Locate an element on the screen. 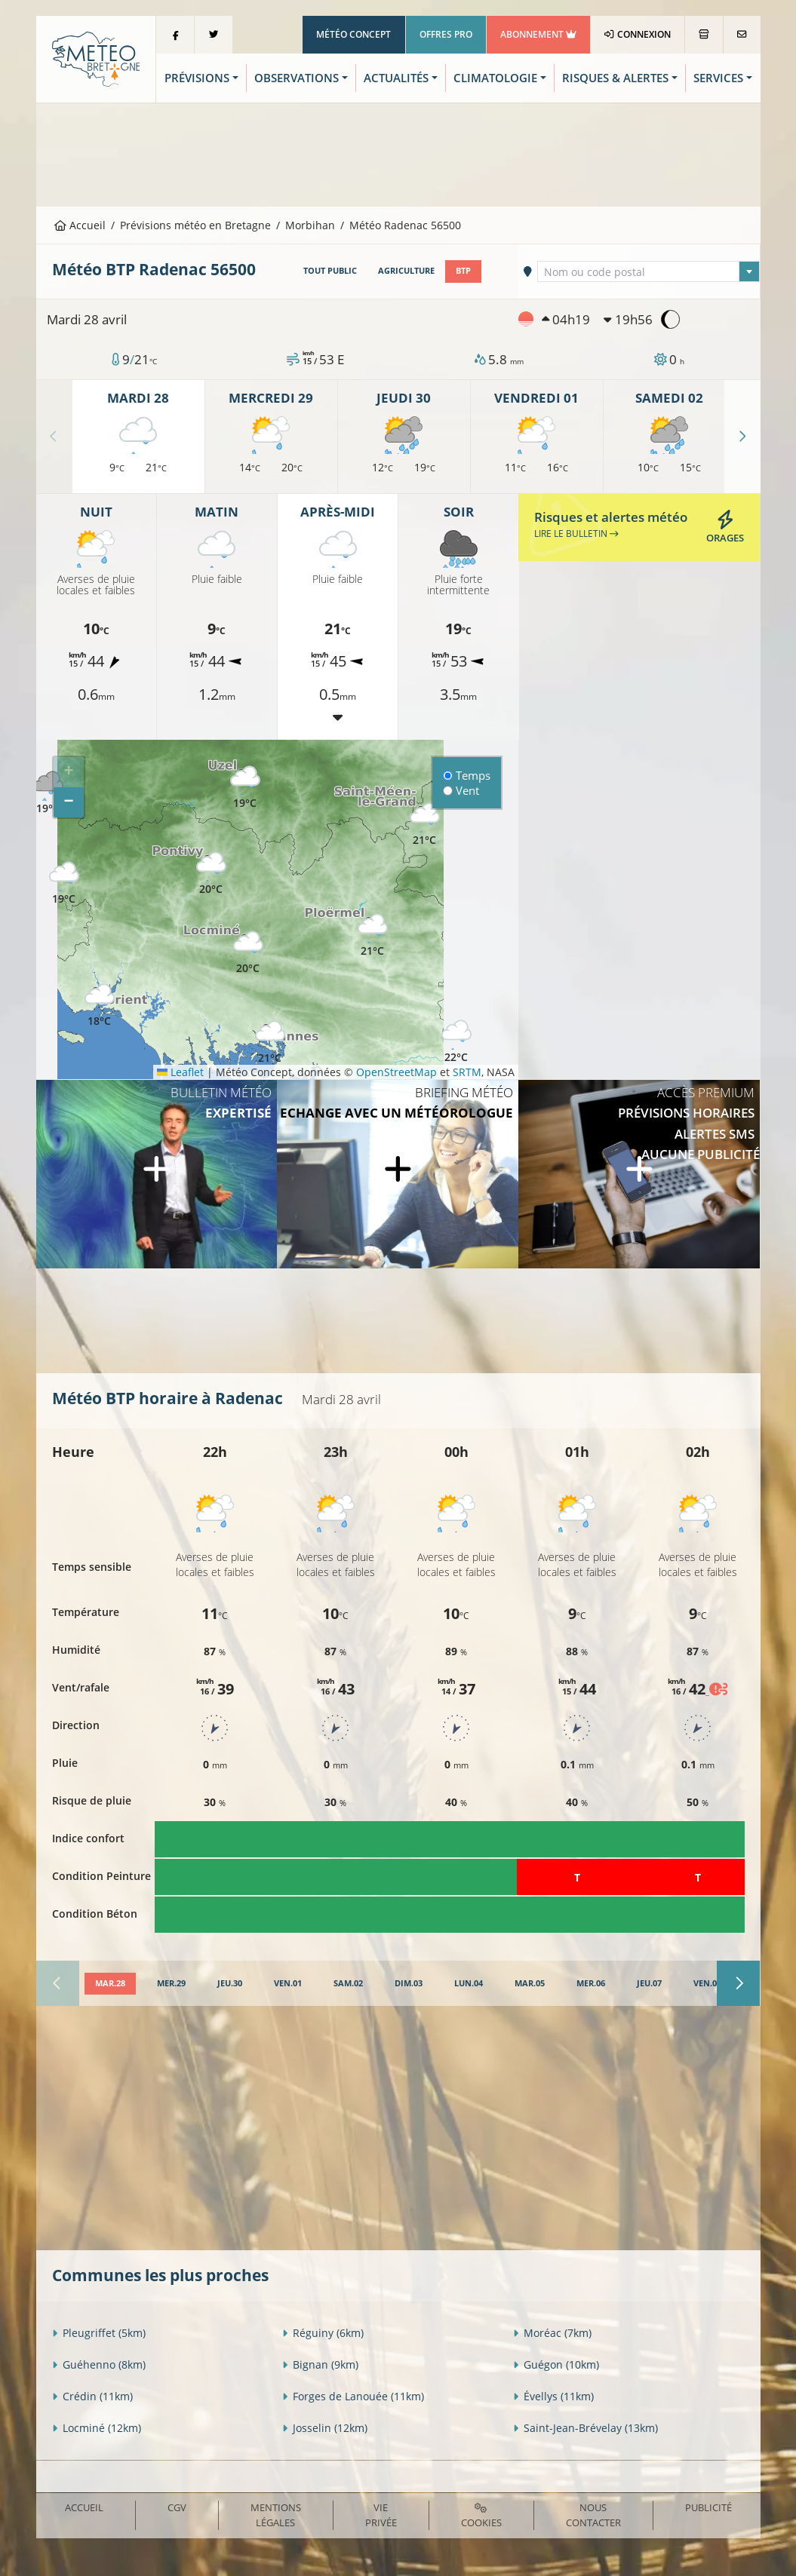  Connexion is located at coordinates (637, 34).